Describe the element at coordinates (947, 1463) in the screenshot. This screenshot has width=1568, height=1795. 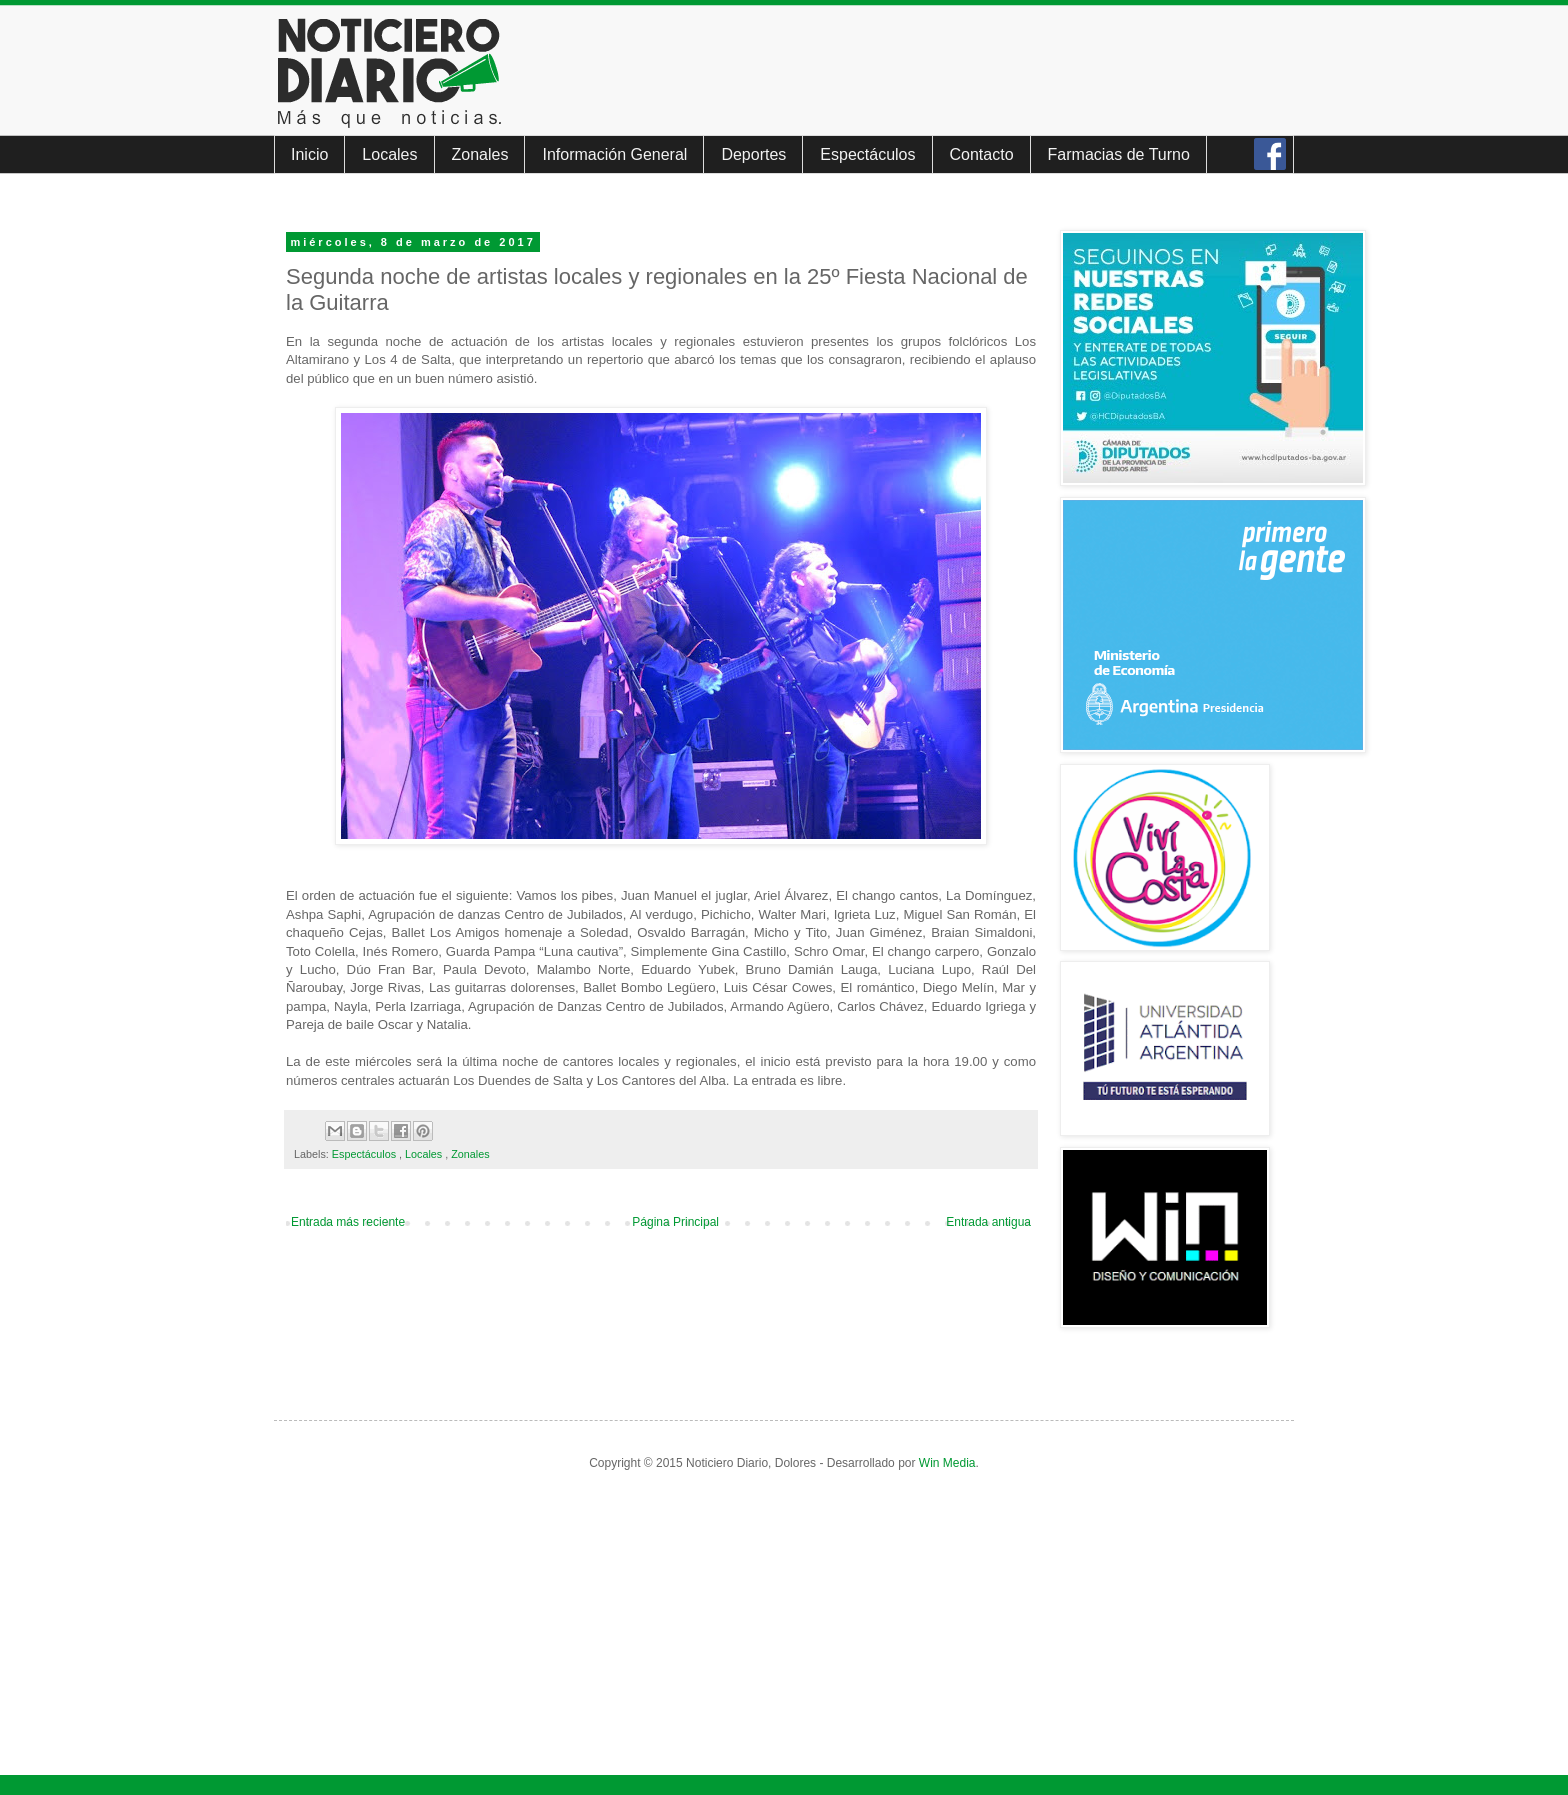
I see `Win Media` at that location.